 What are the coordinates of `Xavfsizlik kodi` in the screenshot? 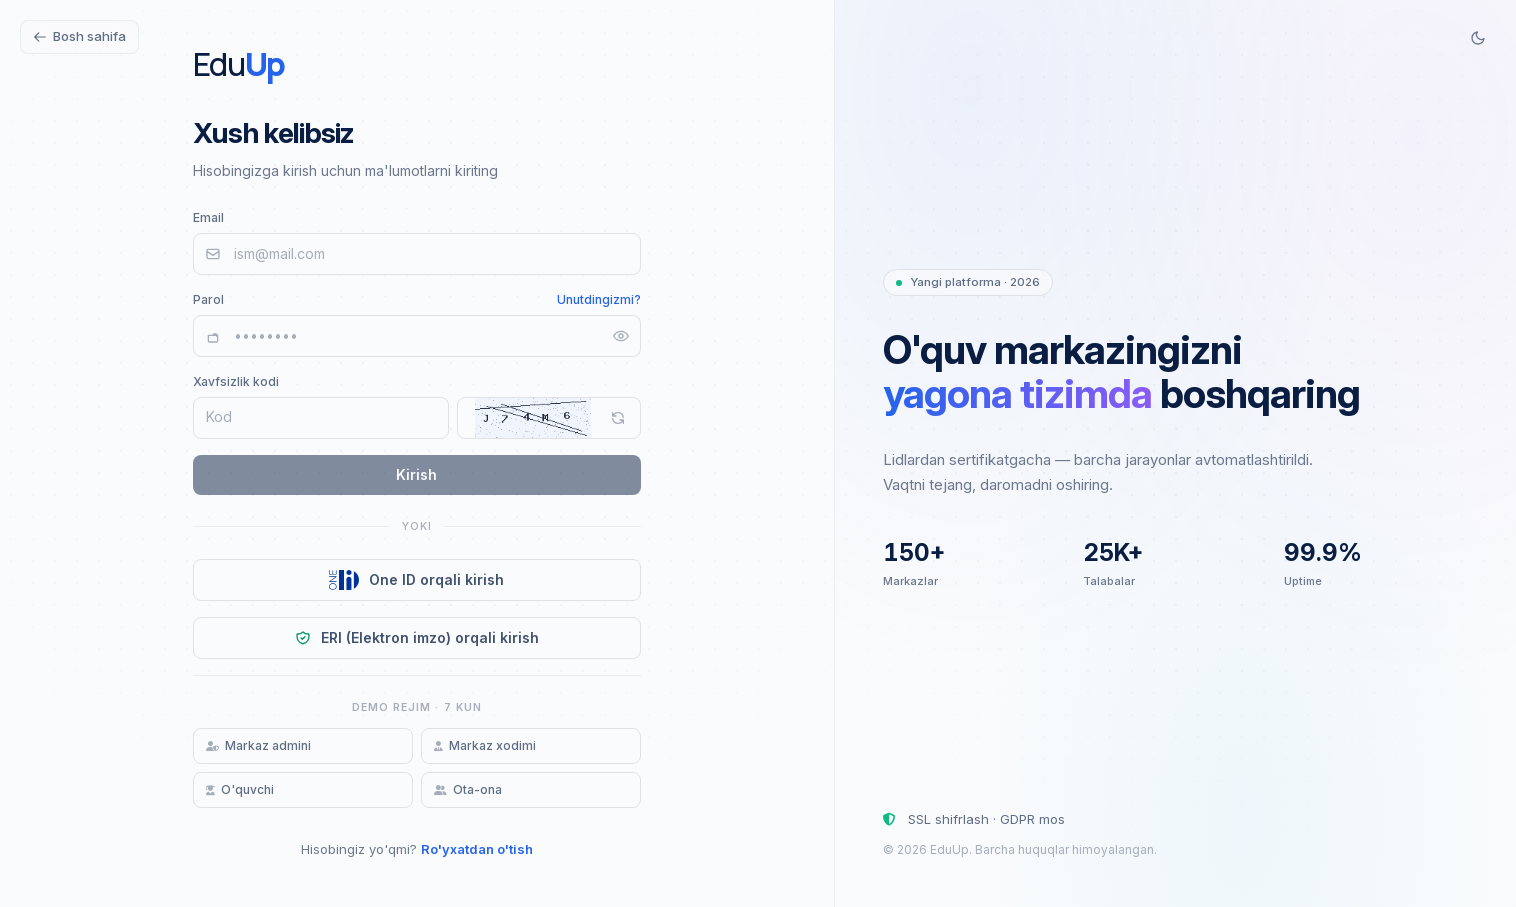 It's located at (236, 381).